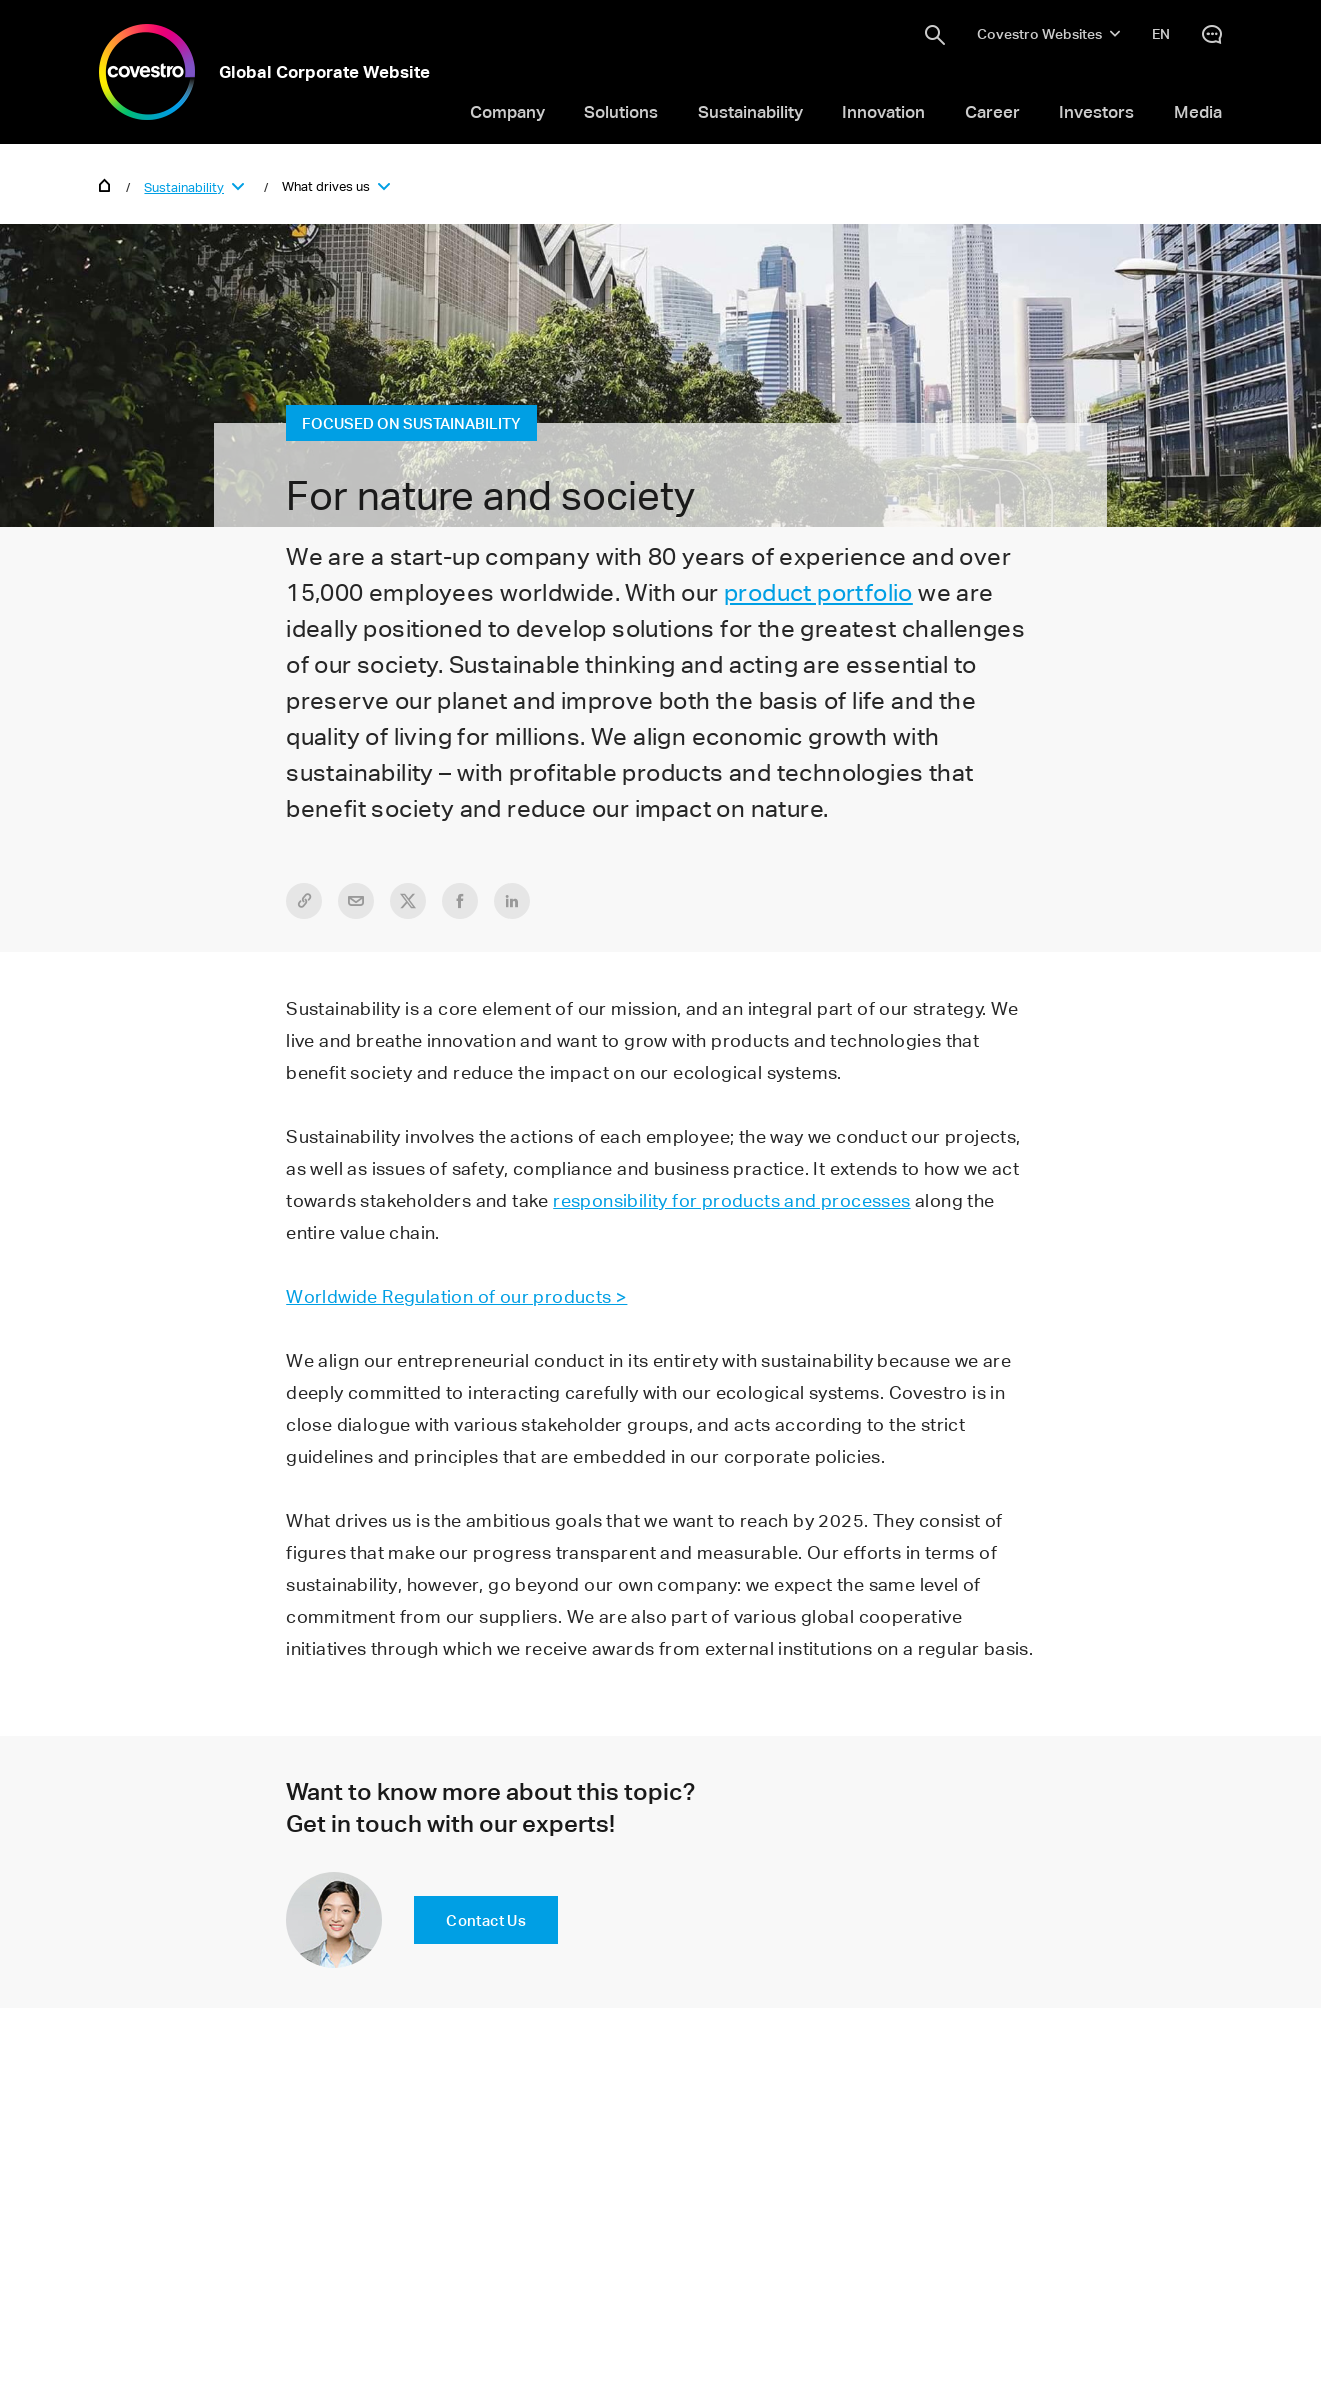 The height and width of the screenshot is (2384, 1321). I want to click on Media, so click(1198, 111).